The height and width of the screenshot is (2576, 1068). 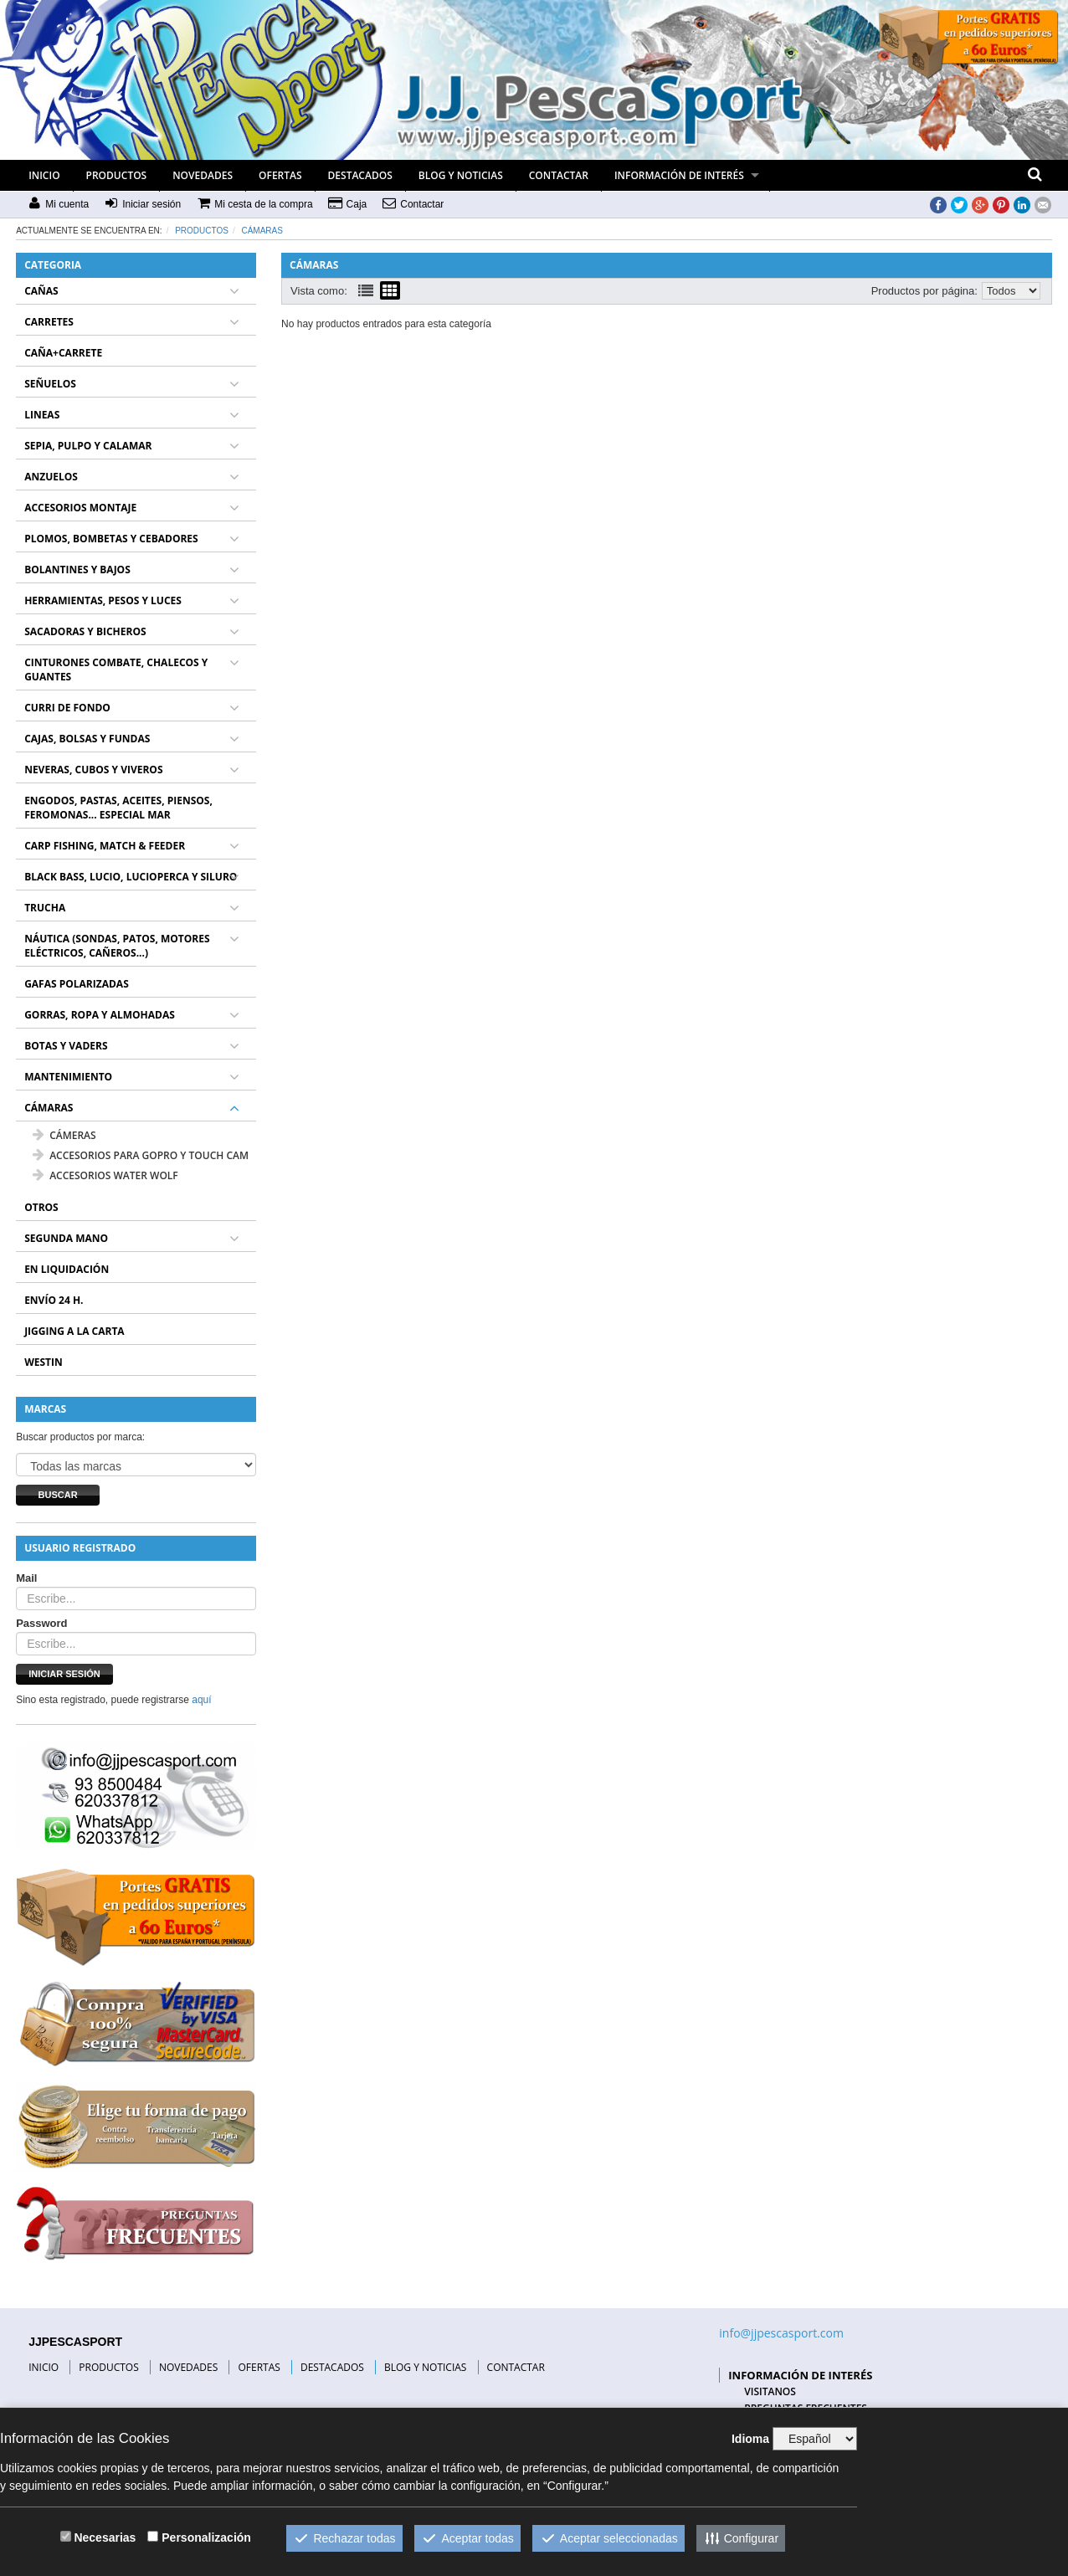 I want to click on Productos, so click(x=201, y=230).